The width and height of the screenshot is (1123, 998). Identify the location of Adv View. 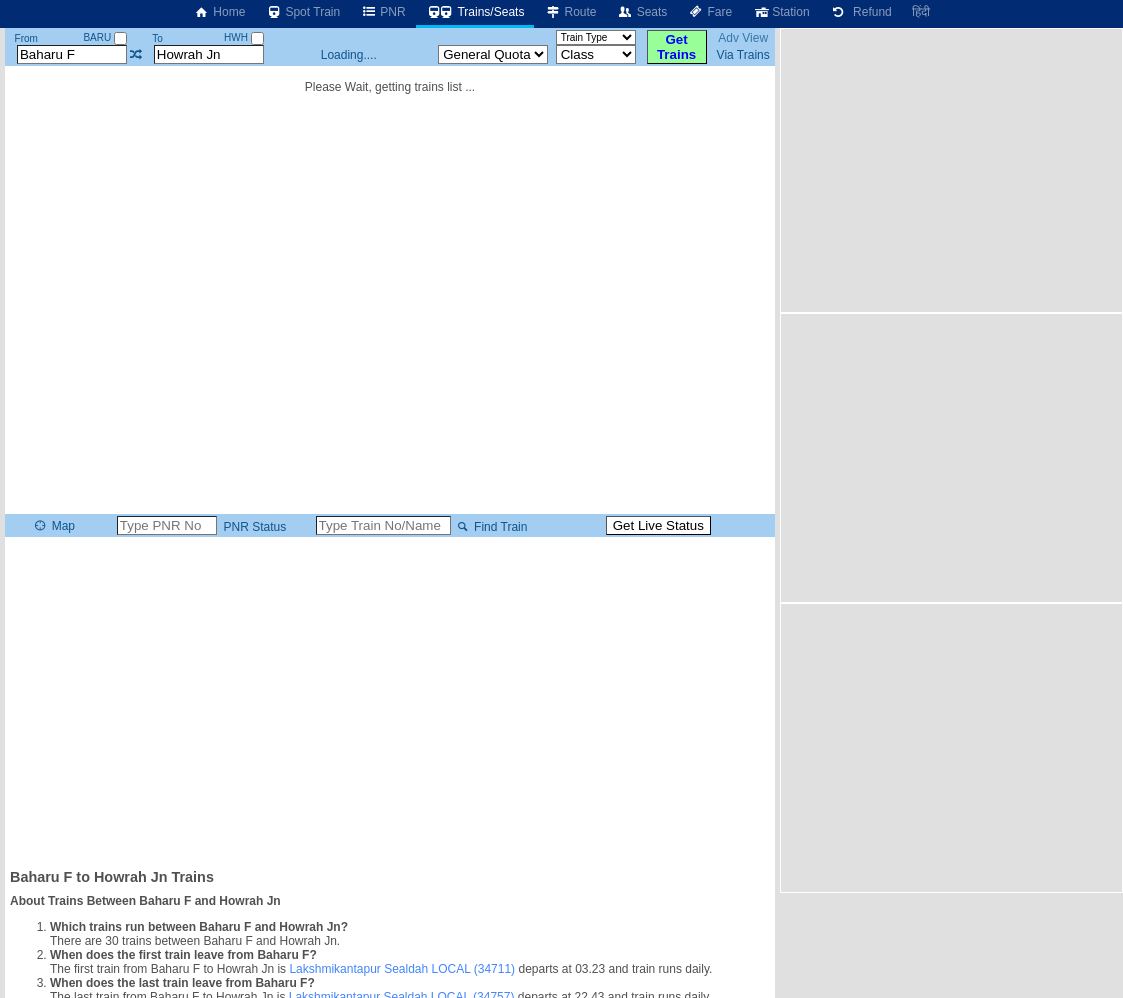
(743, 38).